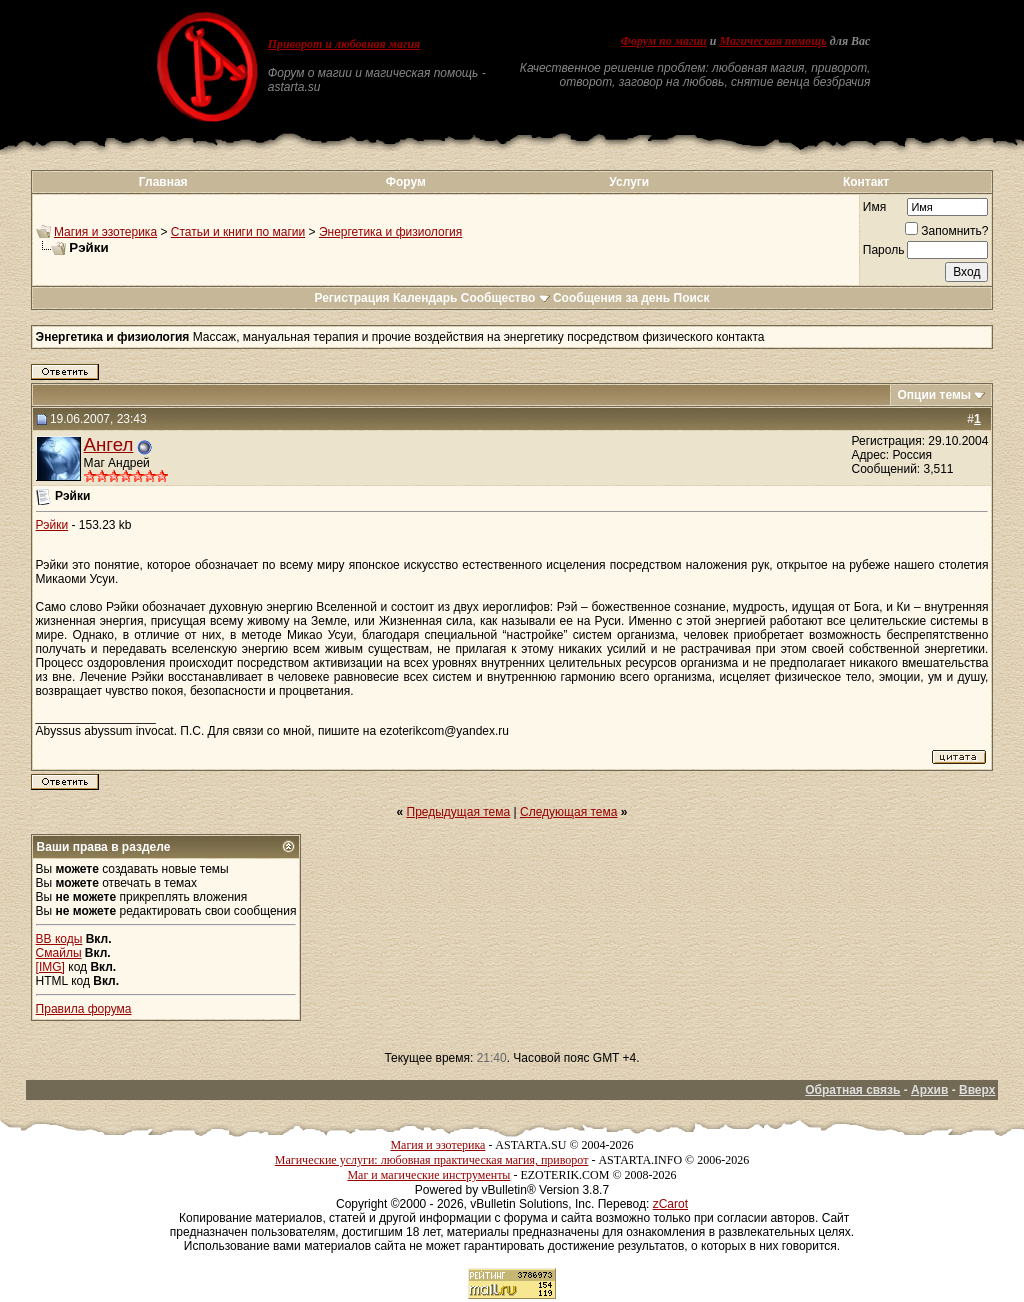 The height and width of the screenshot is (1302, 1024). What do you see at coordinates (866, 182) in the screenshot?
I see `Контакт` at bounding box center [866, 182].